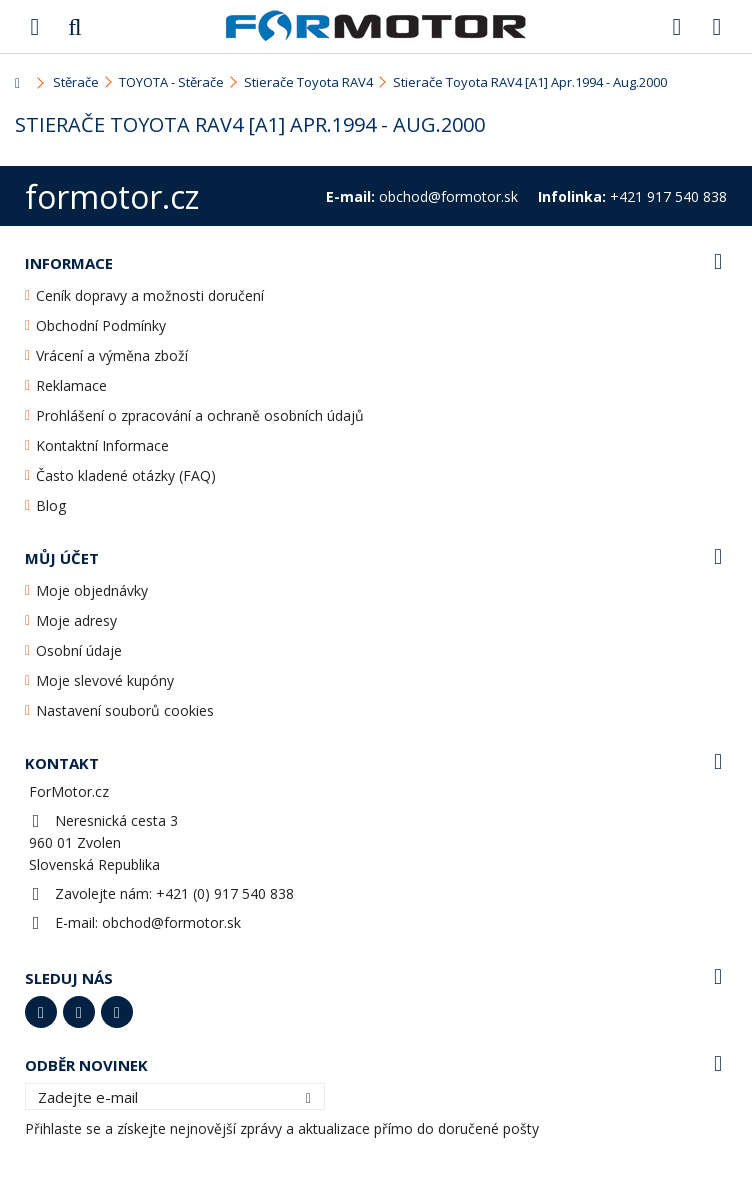 This screenshot has width=752, height=1186. What do you see at coordinates (125, 710) in the screenshot?
I see `Nastavení souborů cookies` at bounding box center [125, 710].